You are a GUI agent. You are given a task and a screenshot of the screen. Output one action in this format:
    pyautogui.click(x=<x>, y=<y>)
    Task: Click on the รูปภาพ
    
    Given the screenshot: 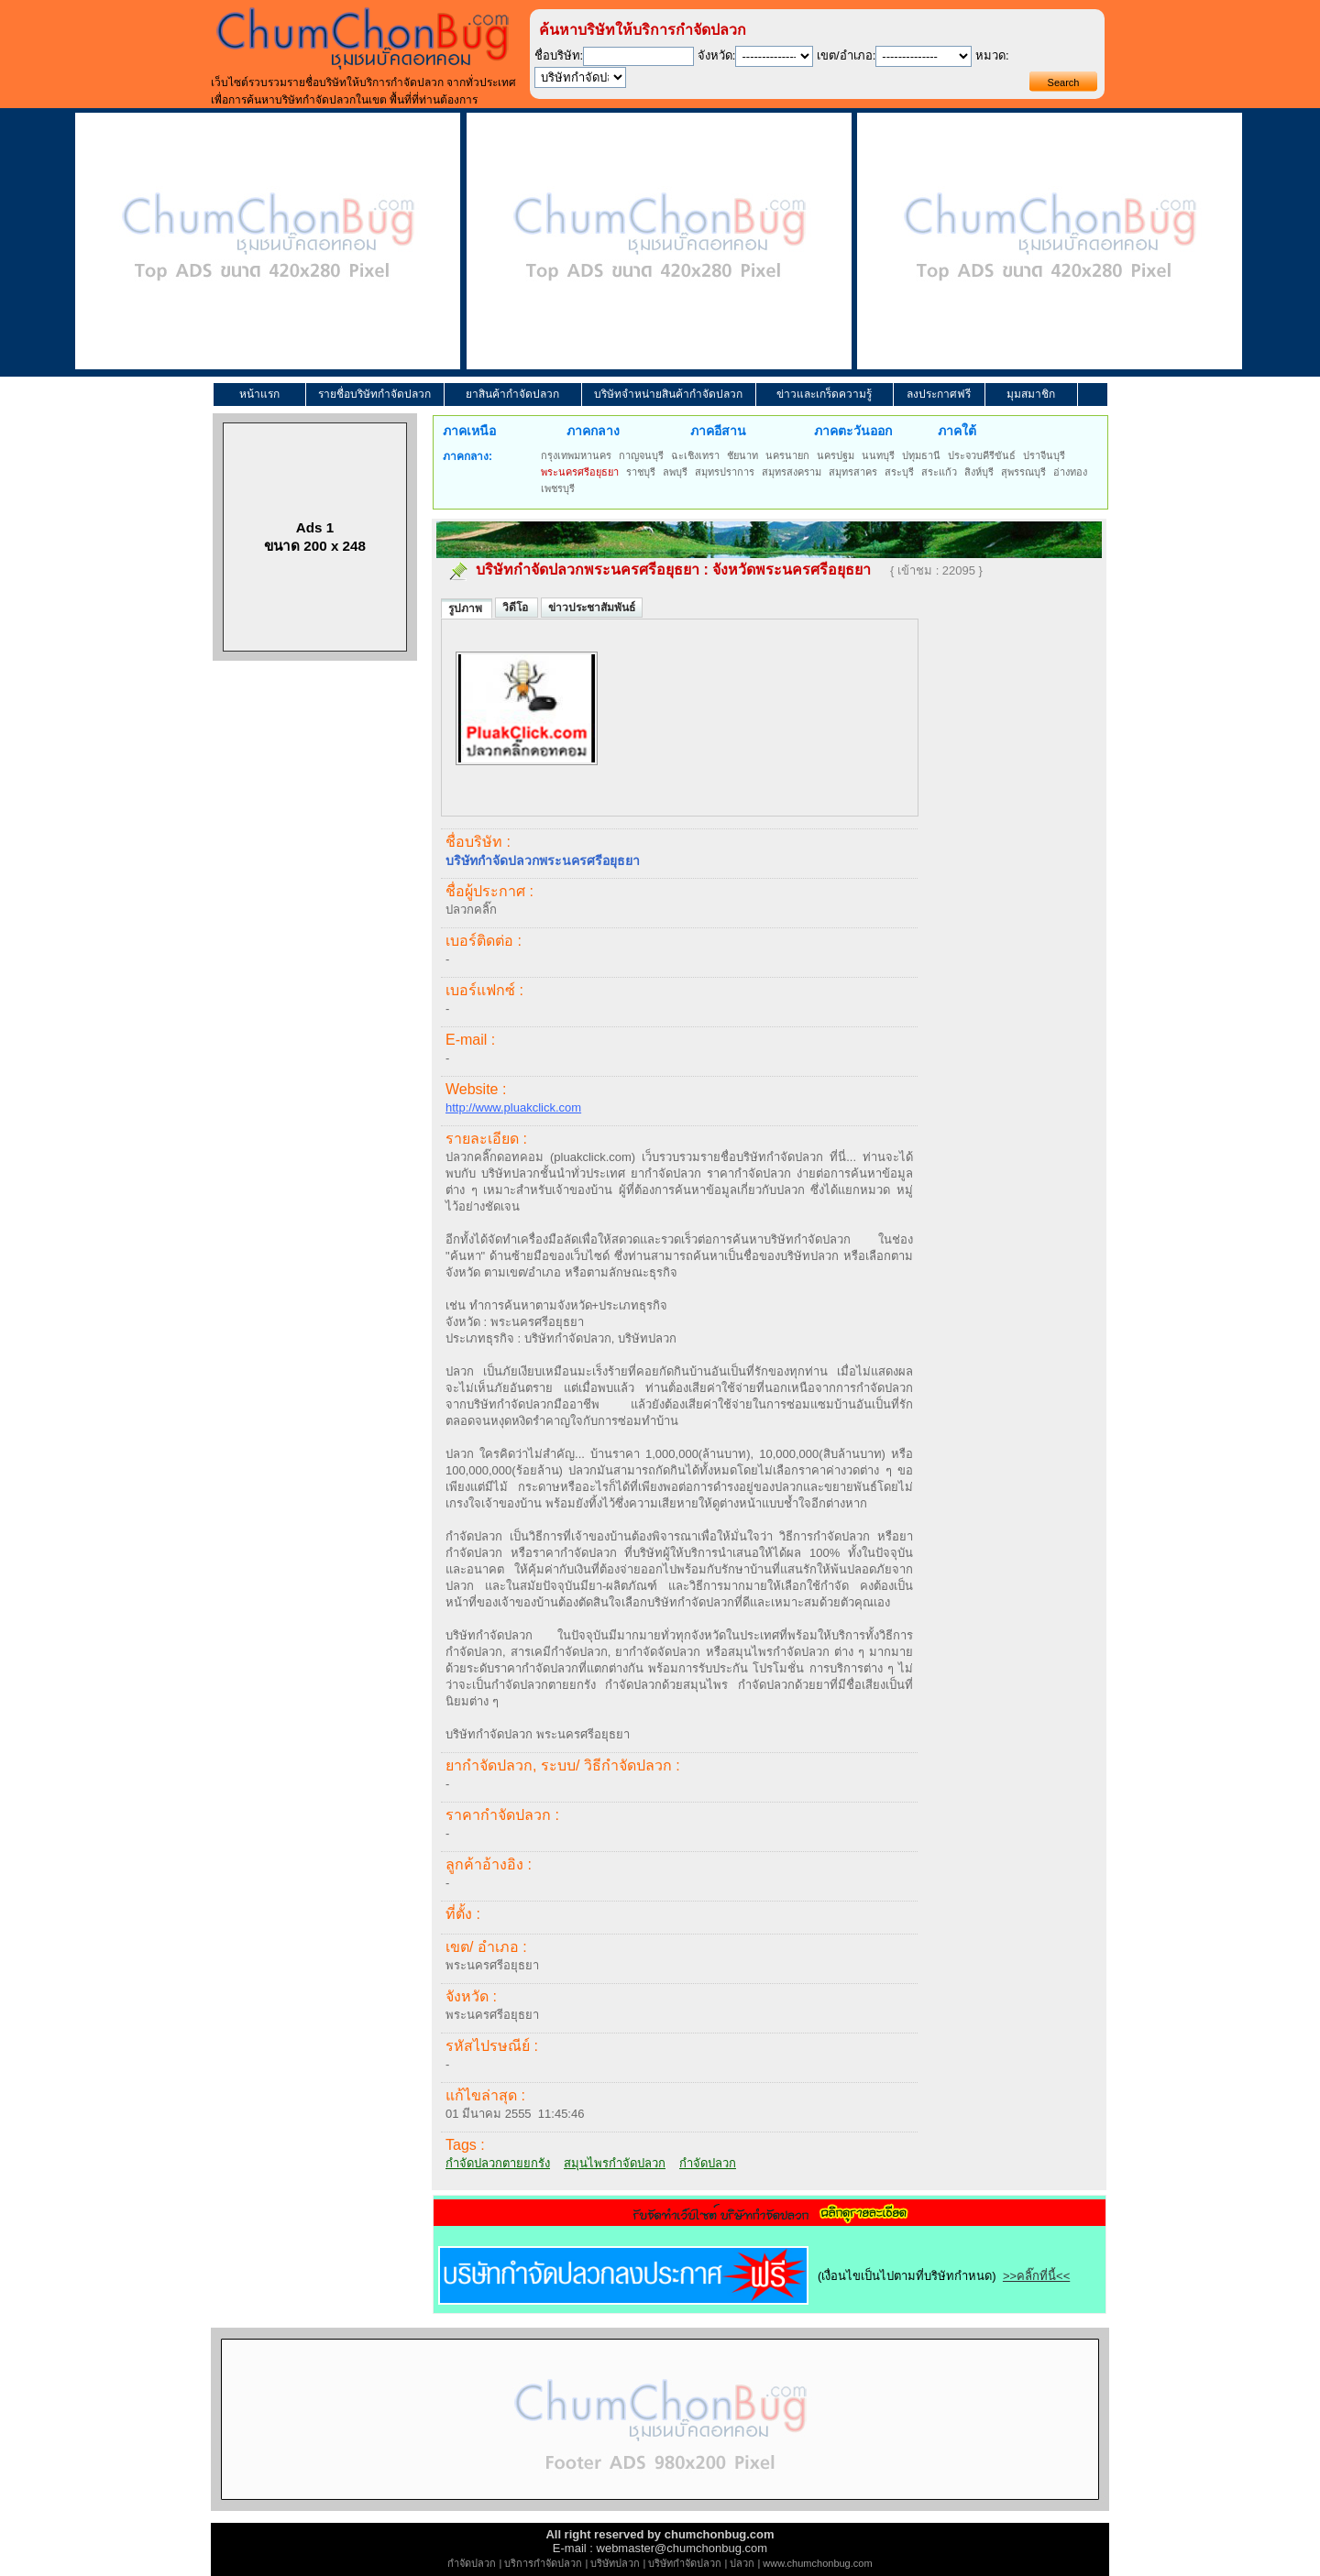 What is the action you would take?
    pyautogui.click(x=466, y=608)
    